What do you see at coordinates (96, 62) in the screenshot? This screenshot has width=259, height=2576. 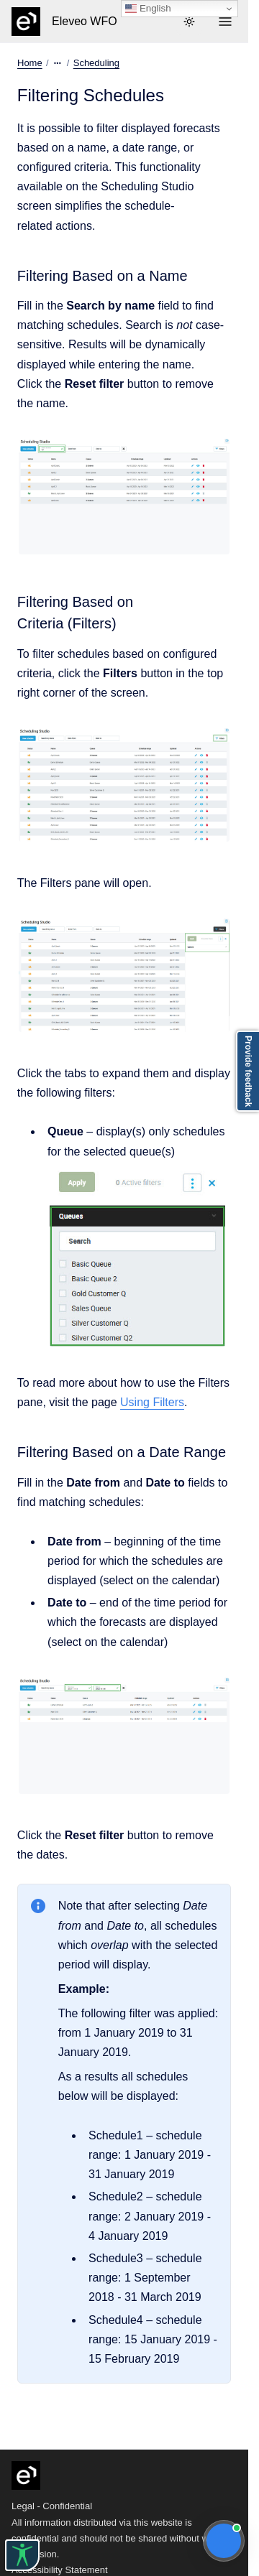 I see `Scheduling` at bounding box center [96, 62].